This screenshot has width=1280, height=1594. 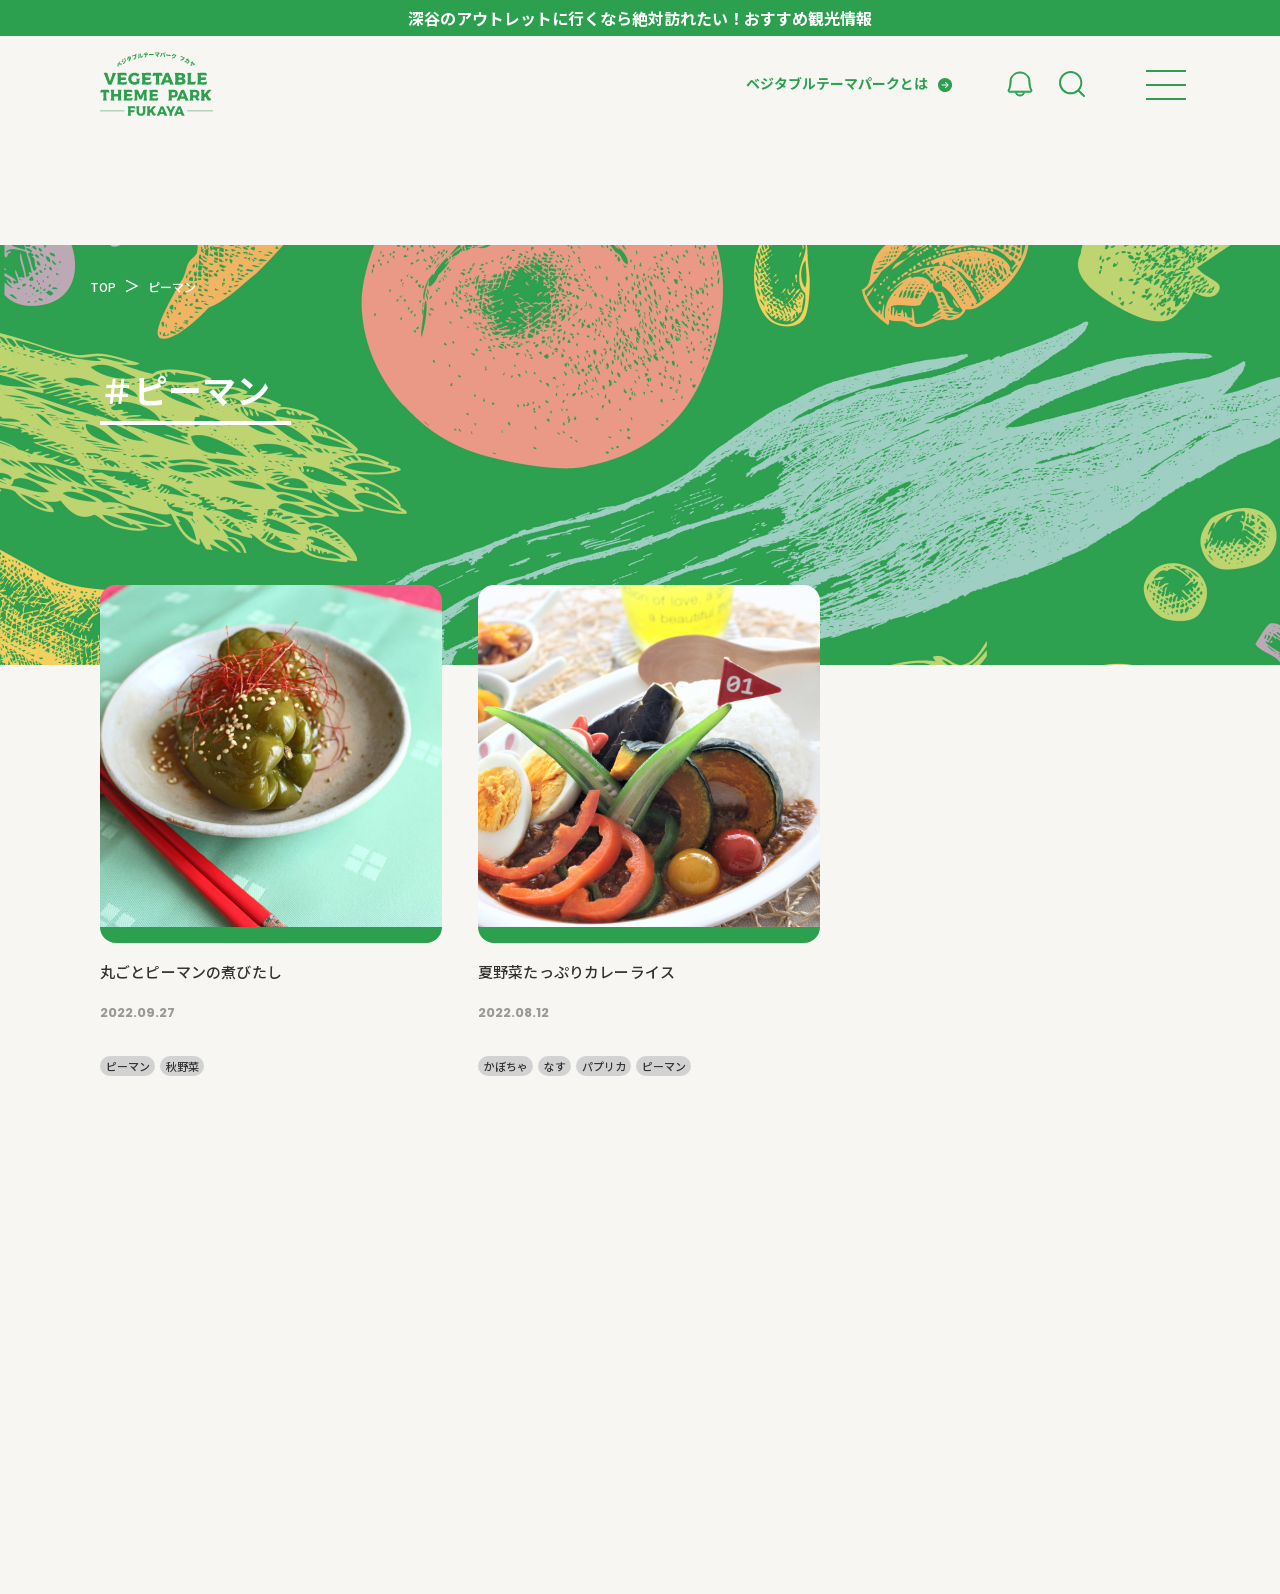 What do you see at coordinates (182, 1066) in the screenshot?
I see `秋野菜` at bounding box center [182, 1066].